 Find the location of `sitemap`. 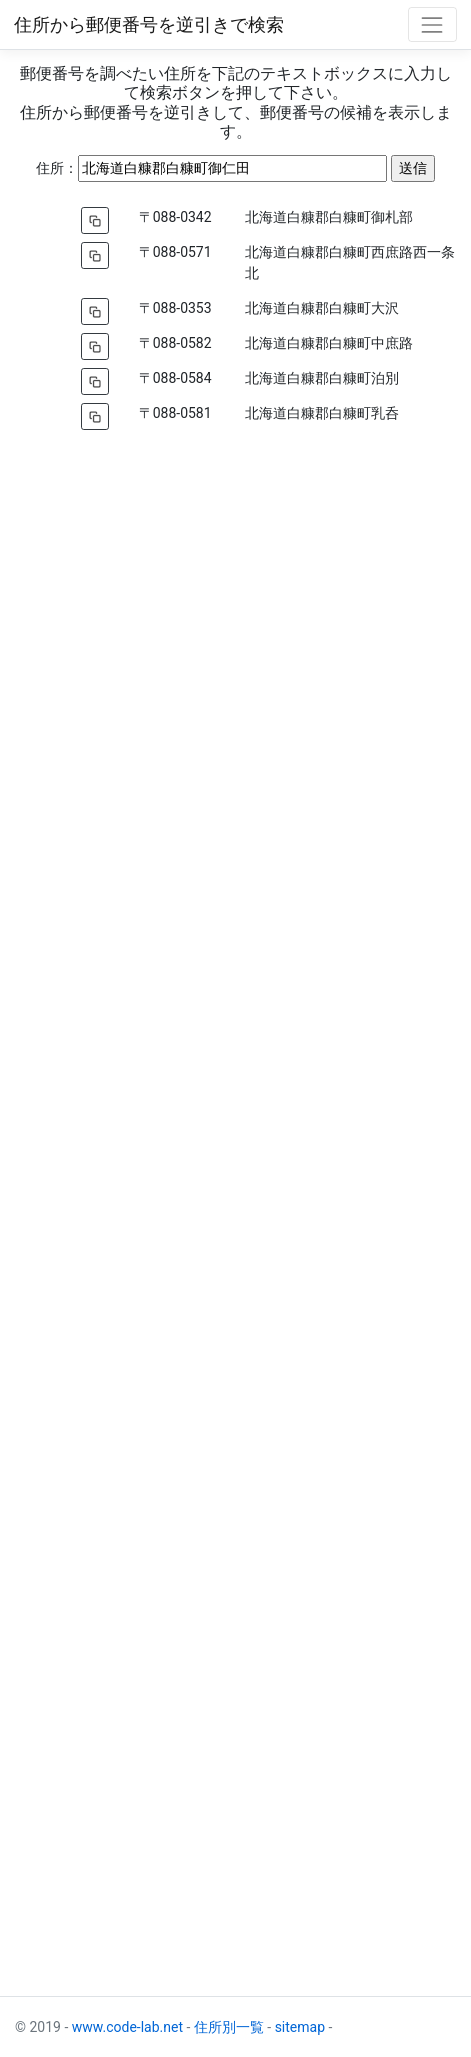

sitemap is located at coordinates (300, 2027).